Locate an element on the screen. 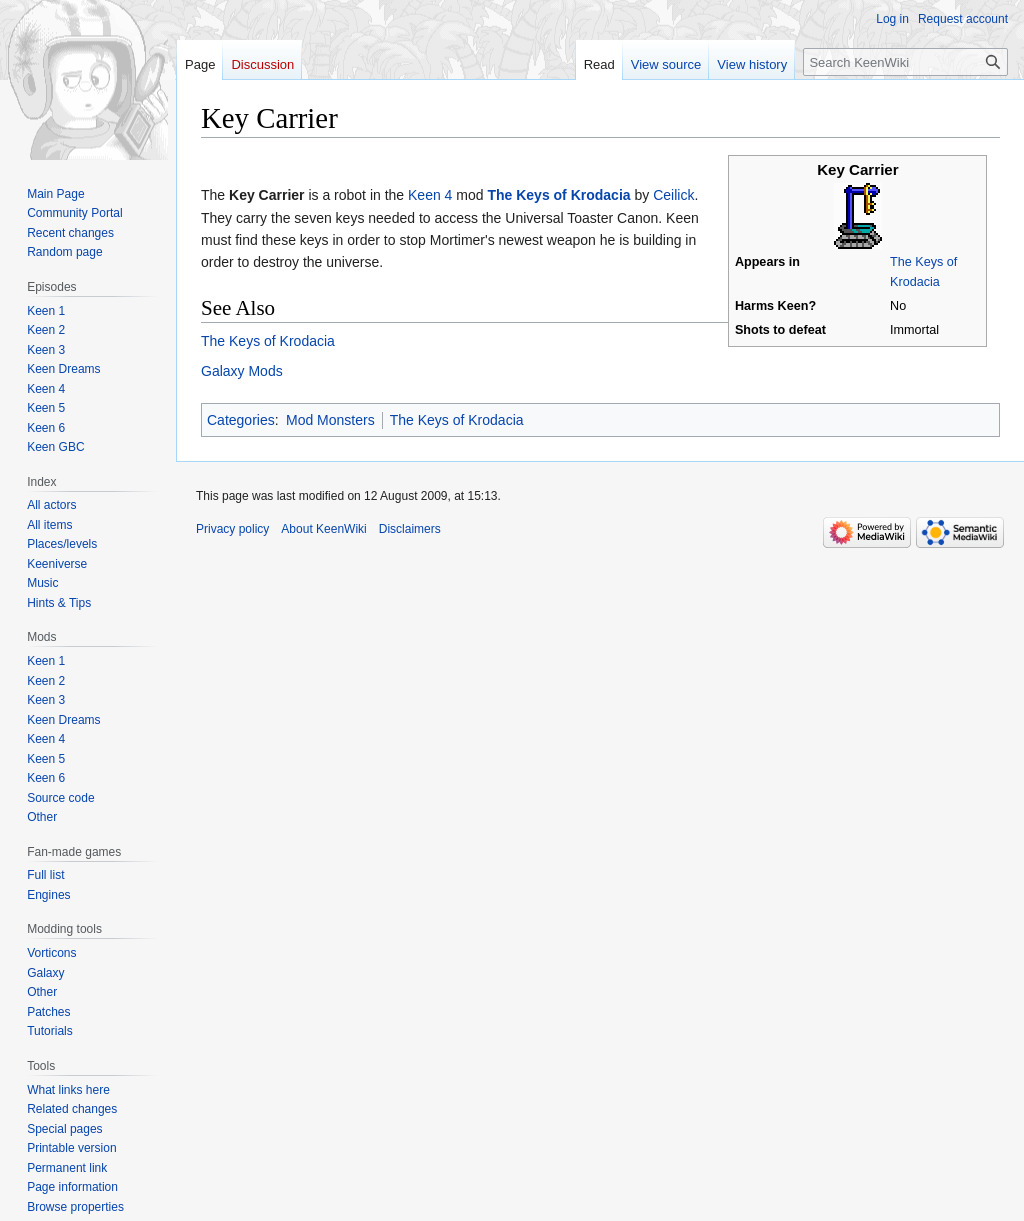 The image size is (1024, 1221). Mod Monsters is located at coordinates (330, 420).